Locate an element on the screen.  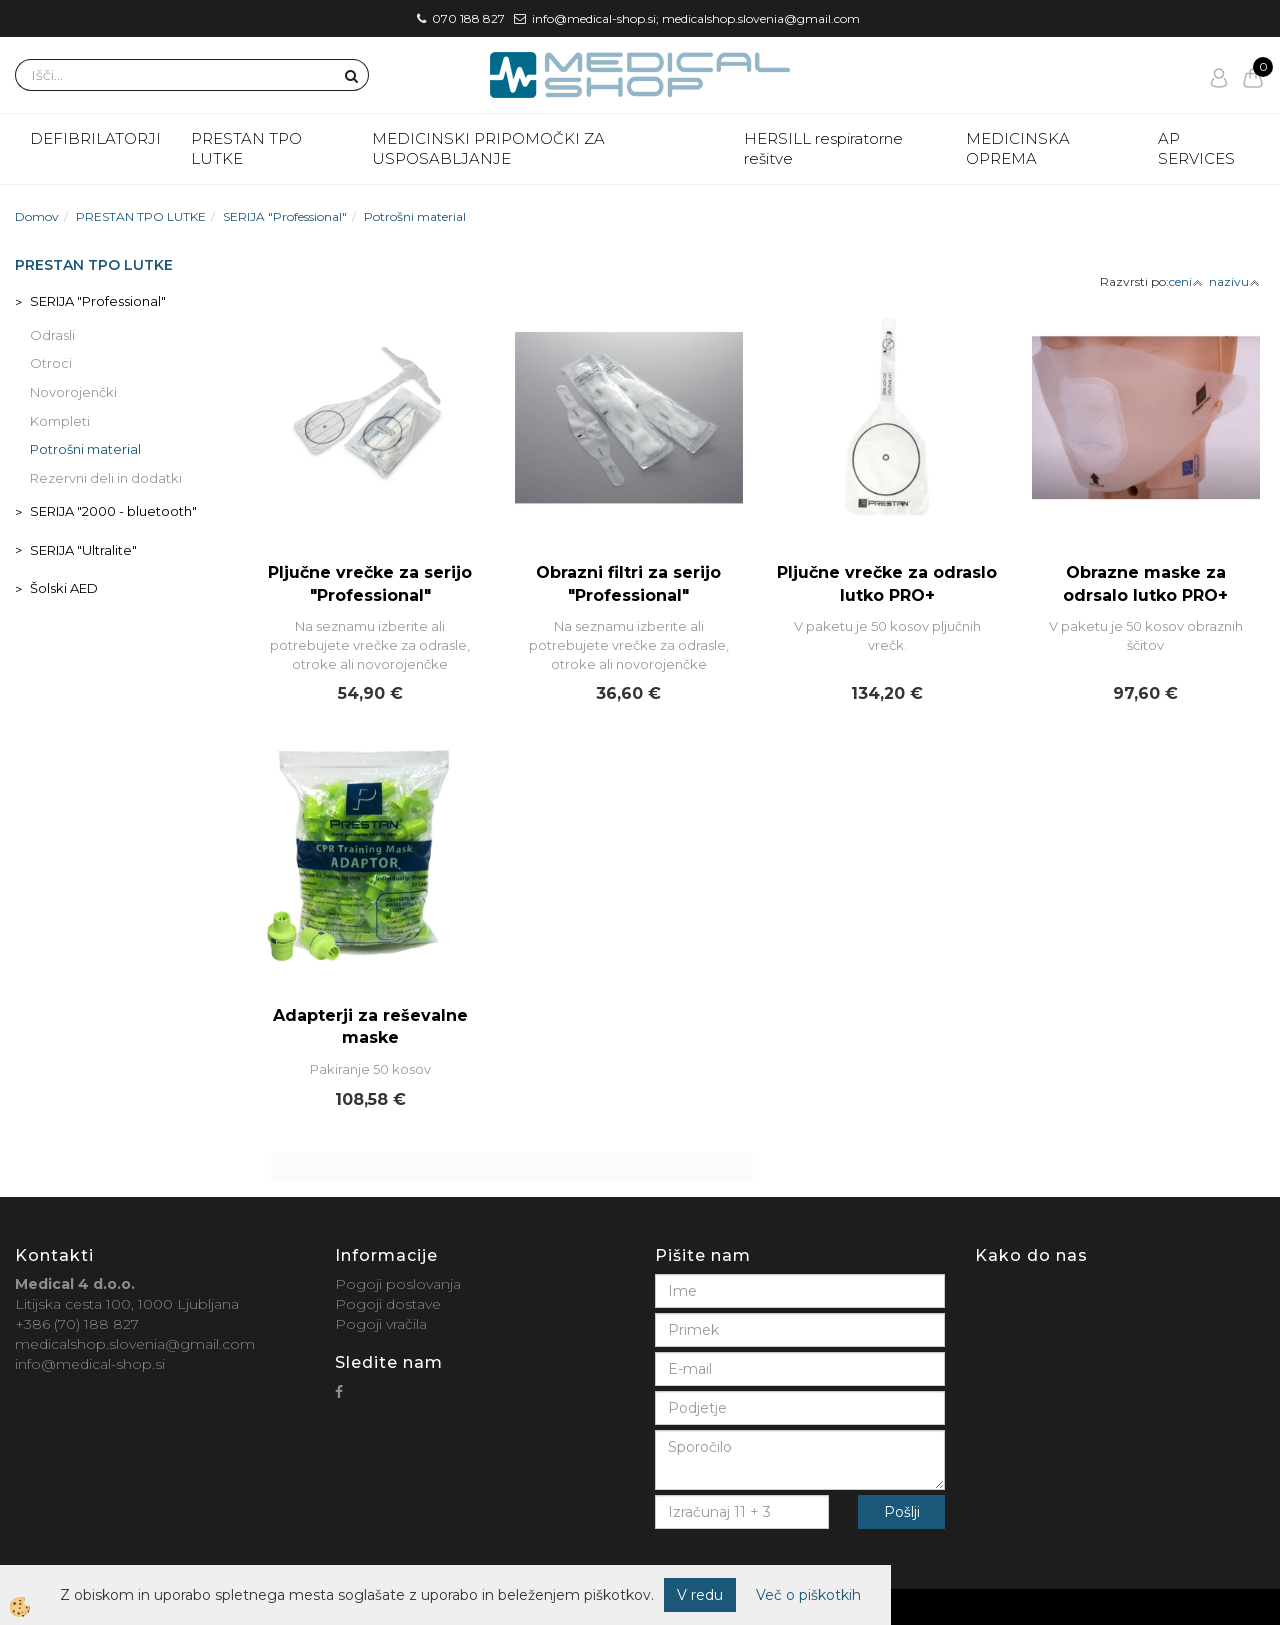
Potrošni material is located at coordinates (415, 216).